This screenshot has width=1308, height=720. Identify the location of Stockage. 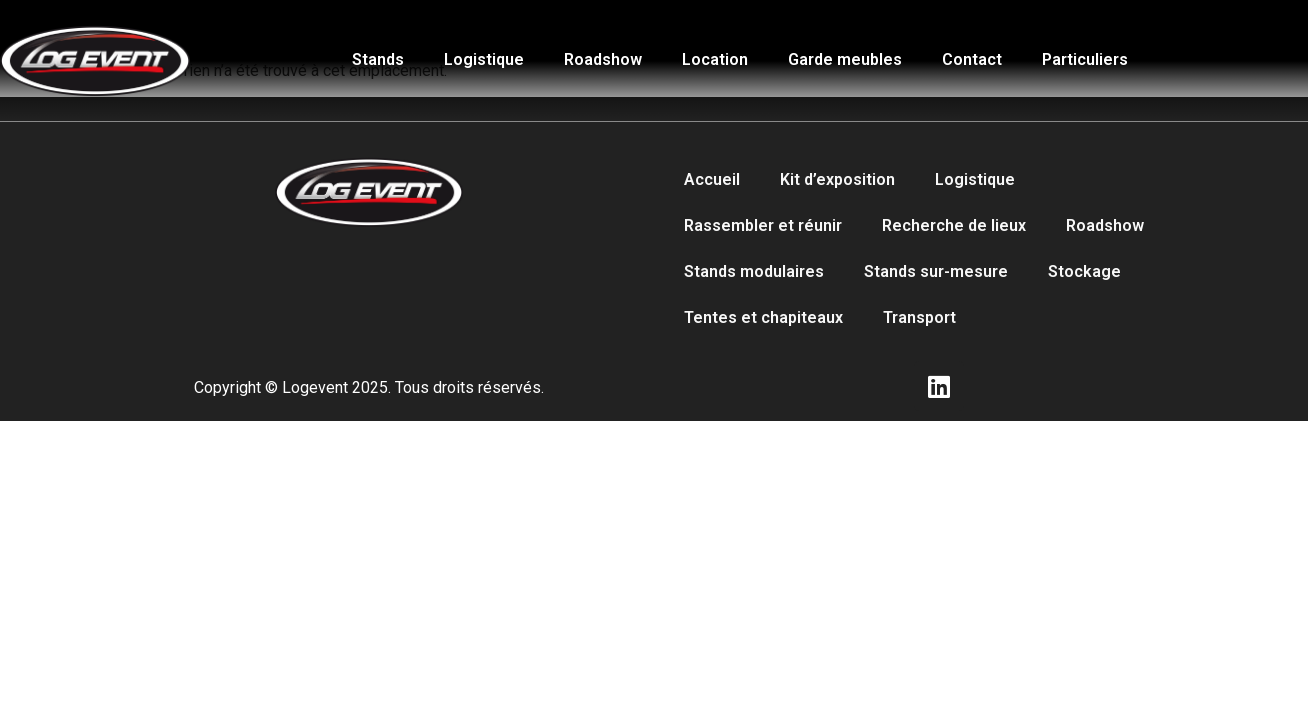
(1084, 271).